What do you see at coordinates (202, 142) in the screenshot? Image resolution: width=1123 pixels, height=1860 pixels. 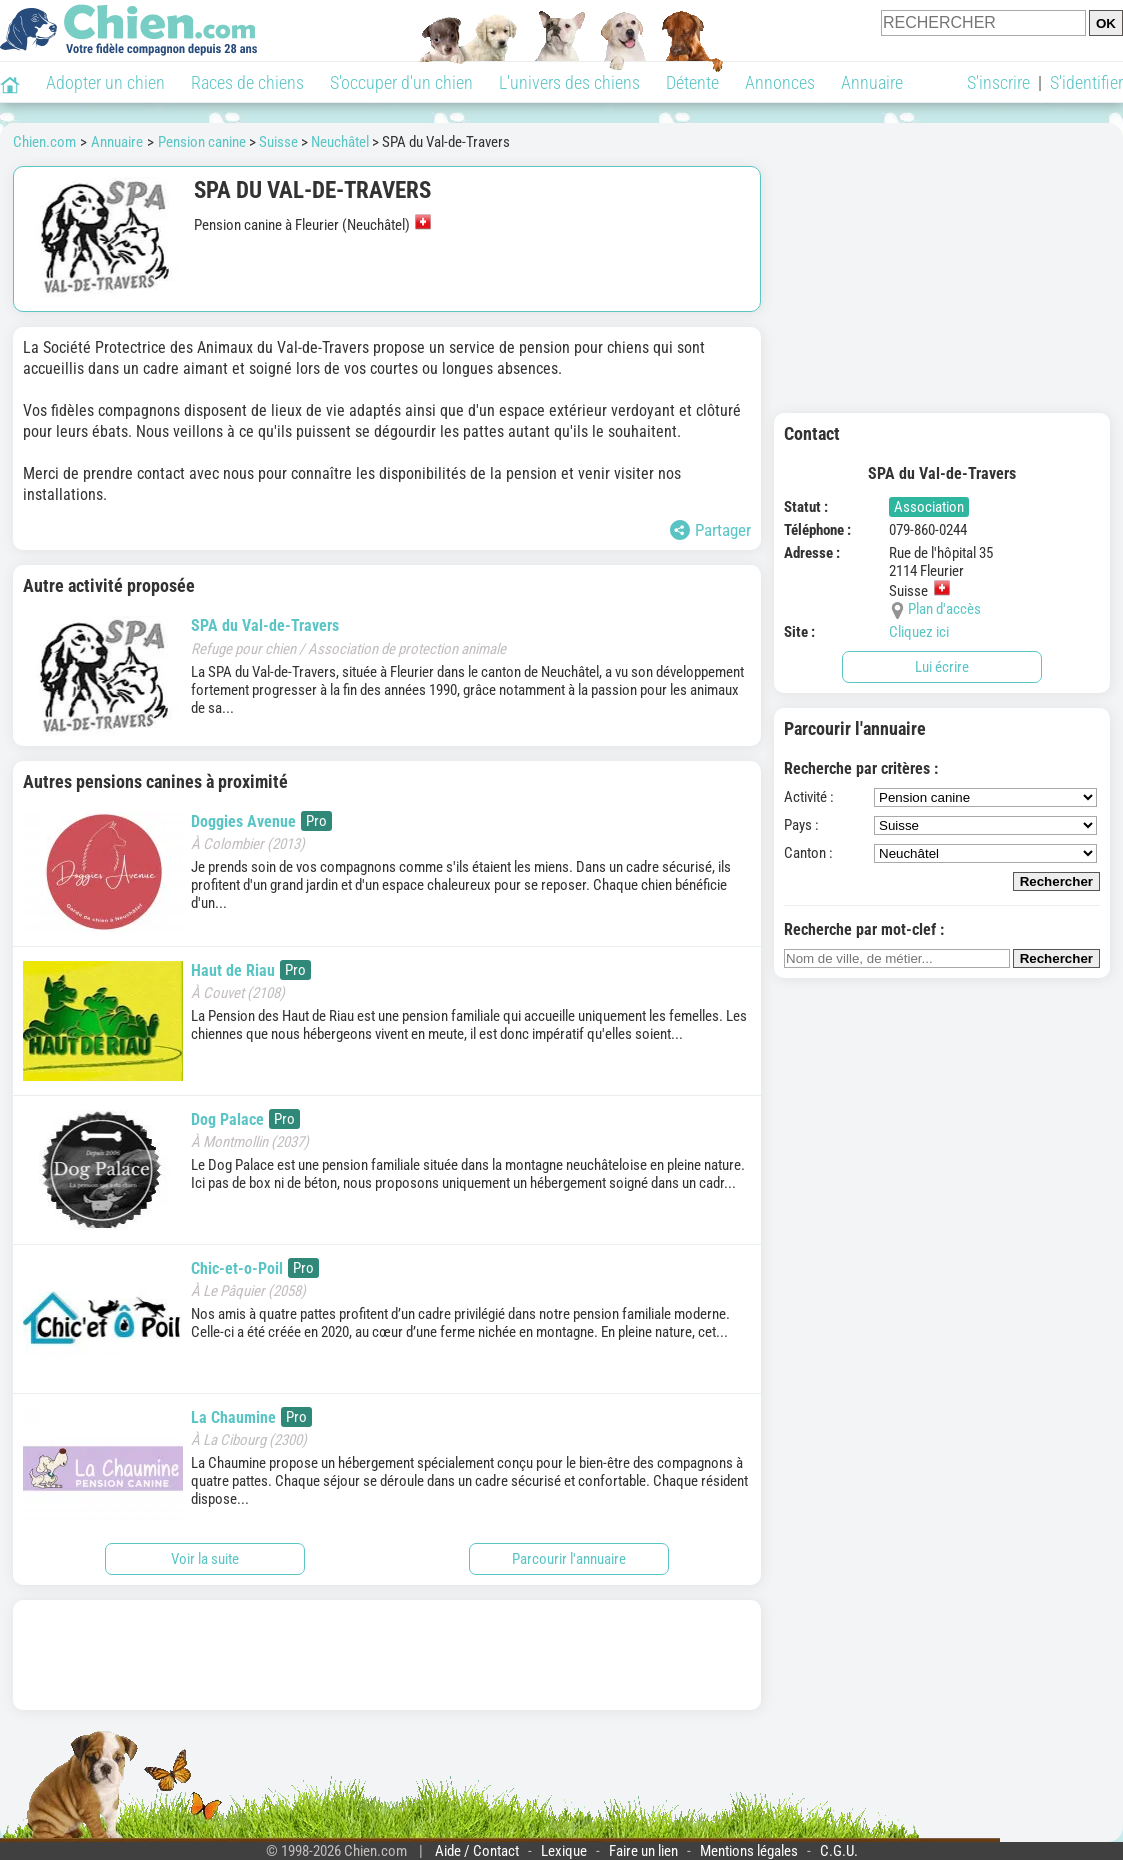 I see `Pension canine` at bounding box center [202, 142].